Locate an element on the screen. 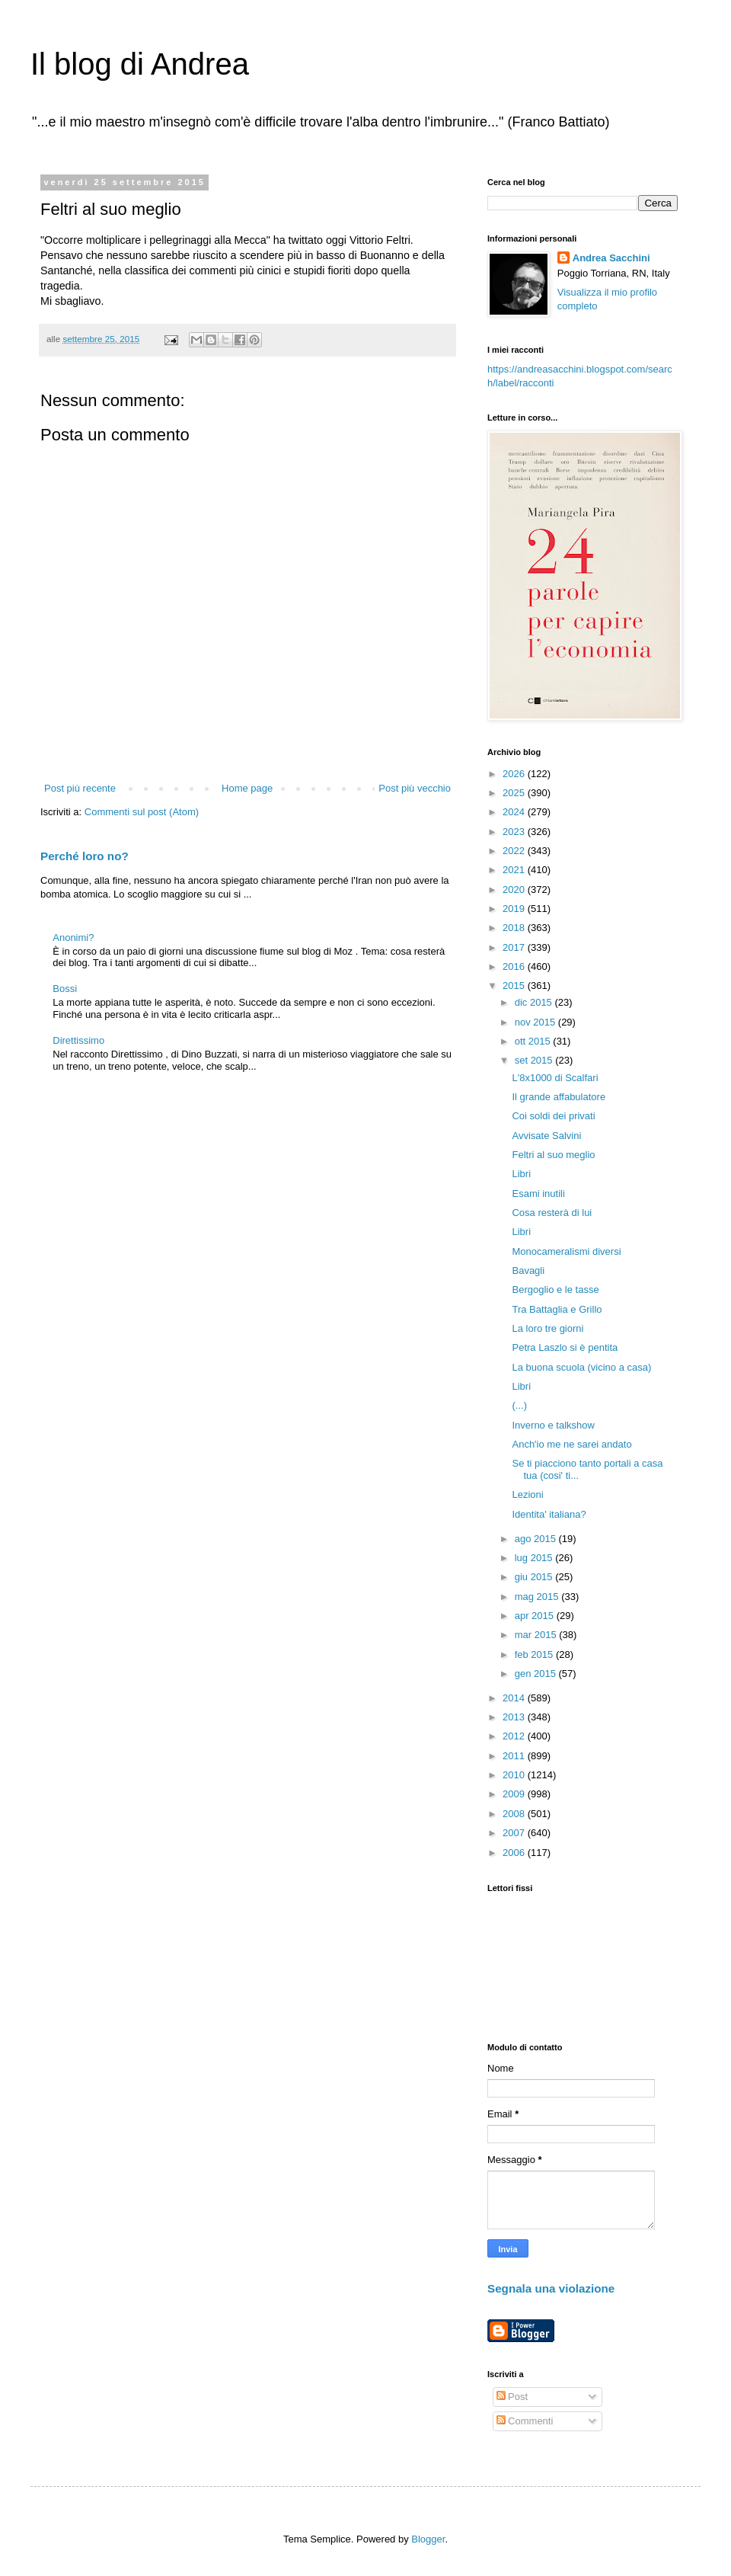 This screenshot has height=2576, width=731. Anch'io me ne sarei andato is located at coordinates (571, 1444).